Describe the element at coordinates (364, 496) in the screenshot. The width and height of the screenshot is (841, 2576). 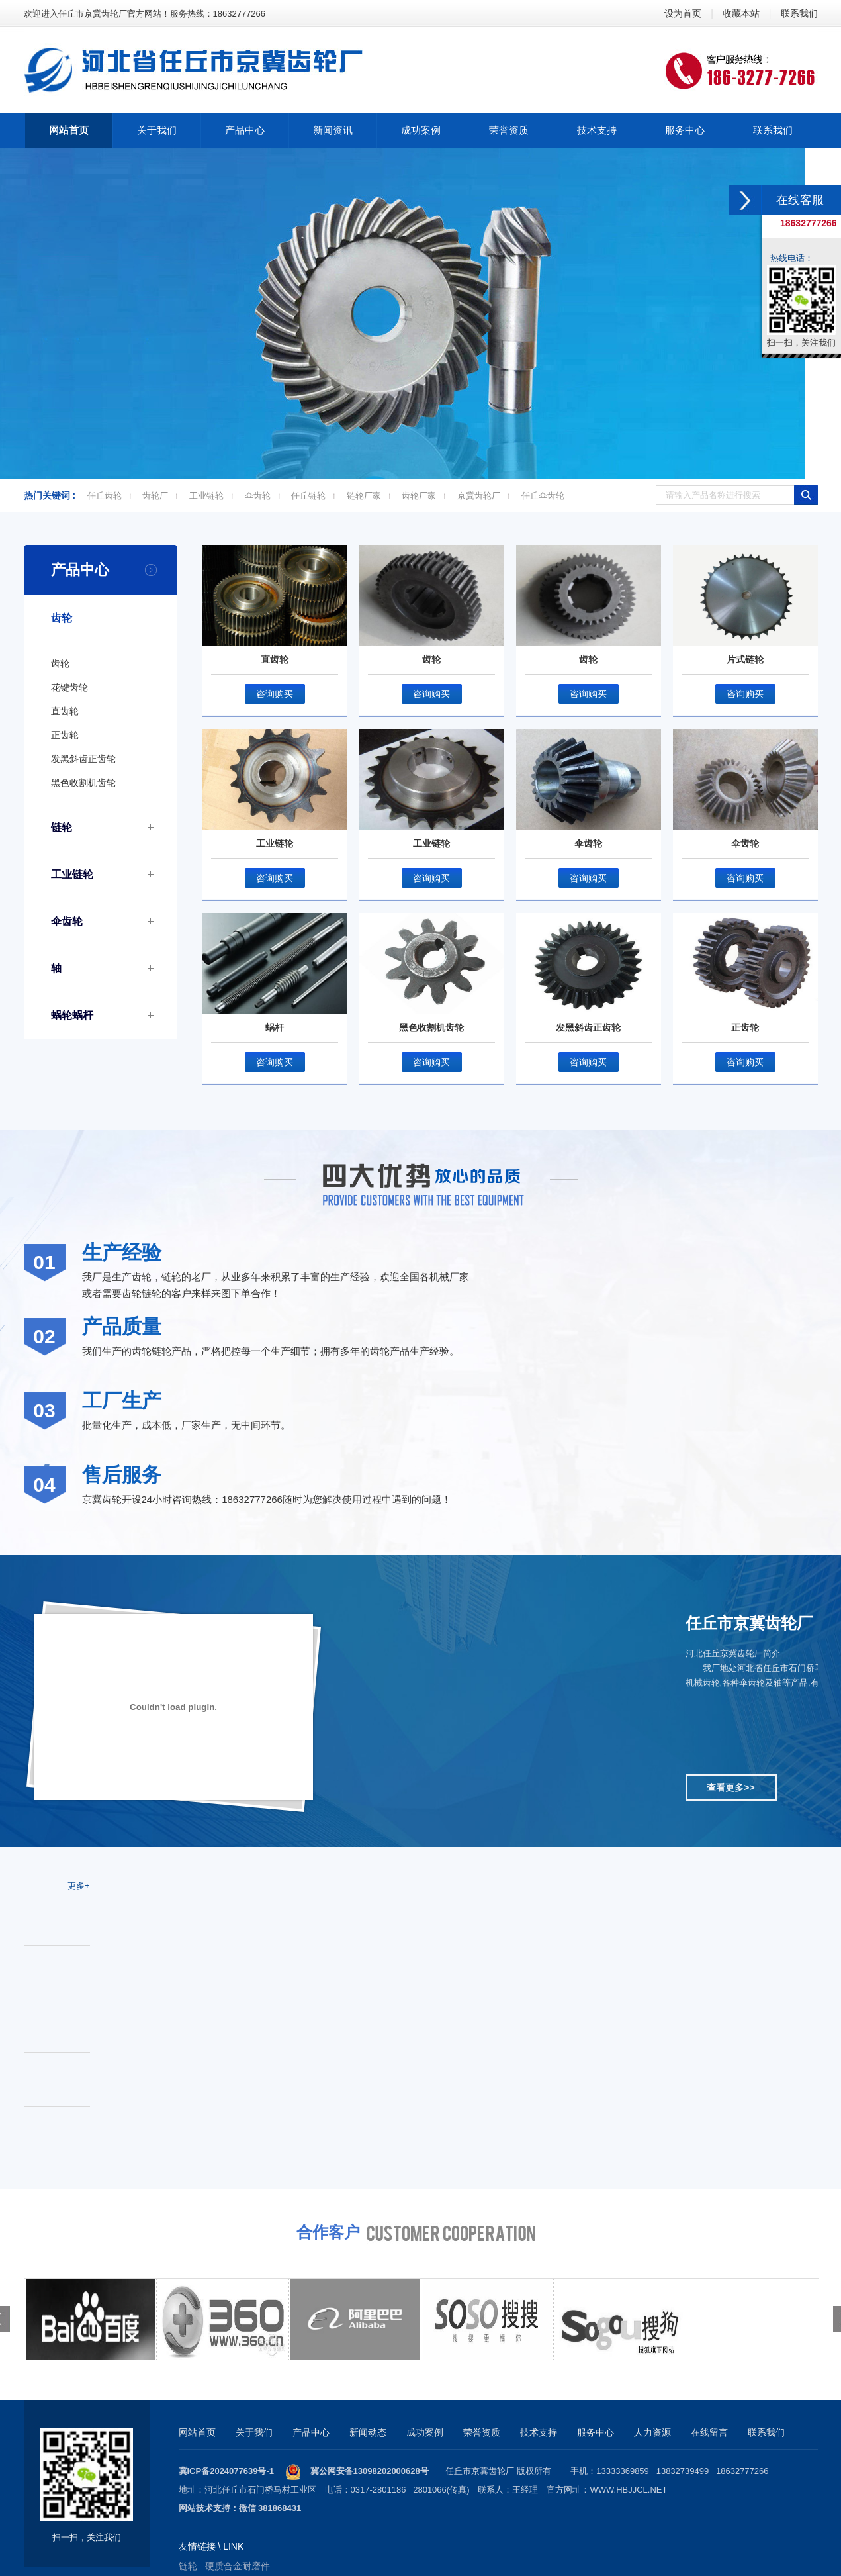
I see `链轮厂家` at that location.